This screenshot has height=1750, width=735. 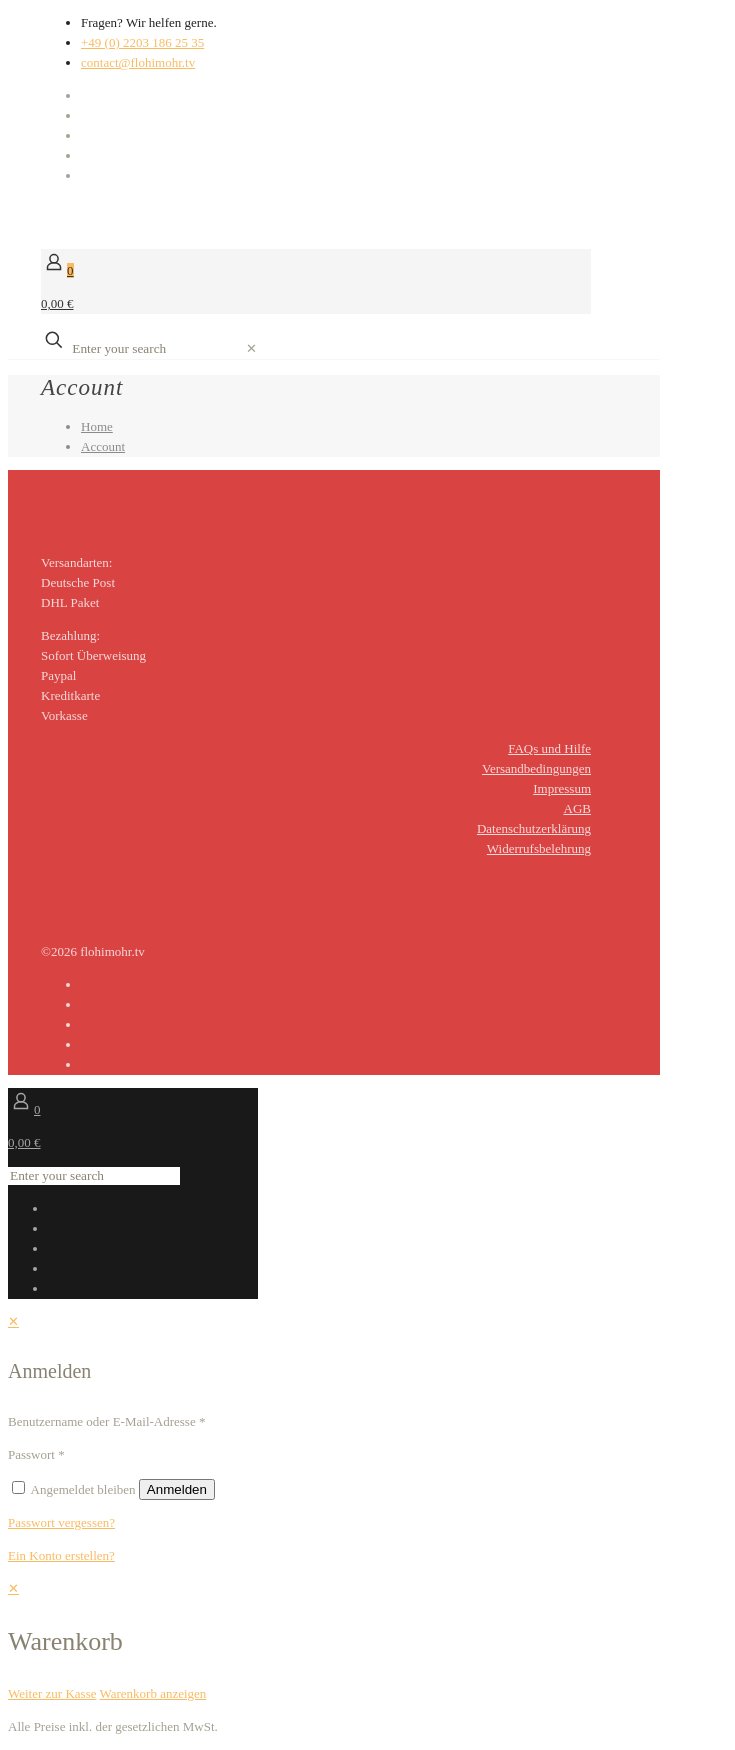 I want to click on Benutzername oder E-Mail-Adresse, so click(x=106, y=1421).